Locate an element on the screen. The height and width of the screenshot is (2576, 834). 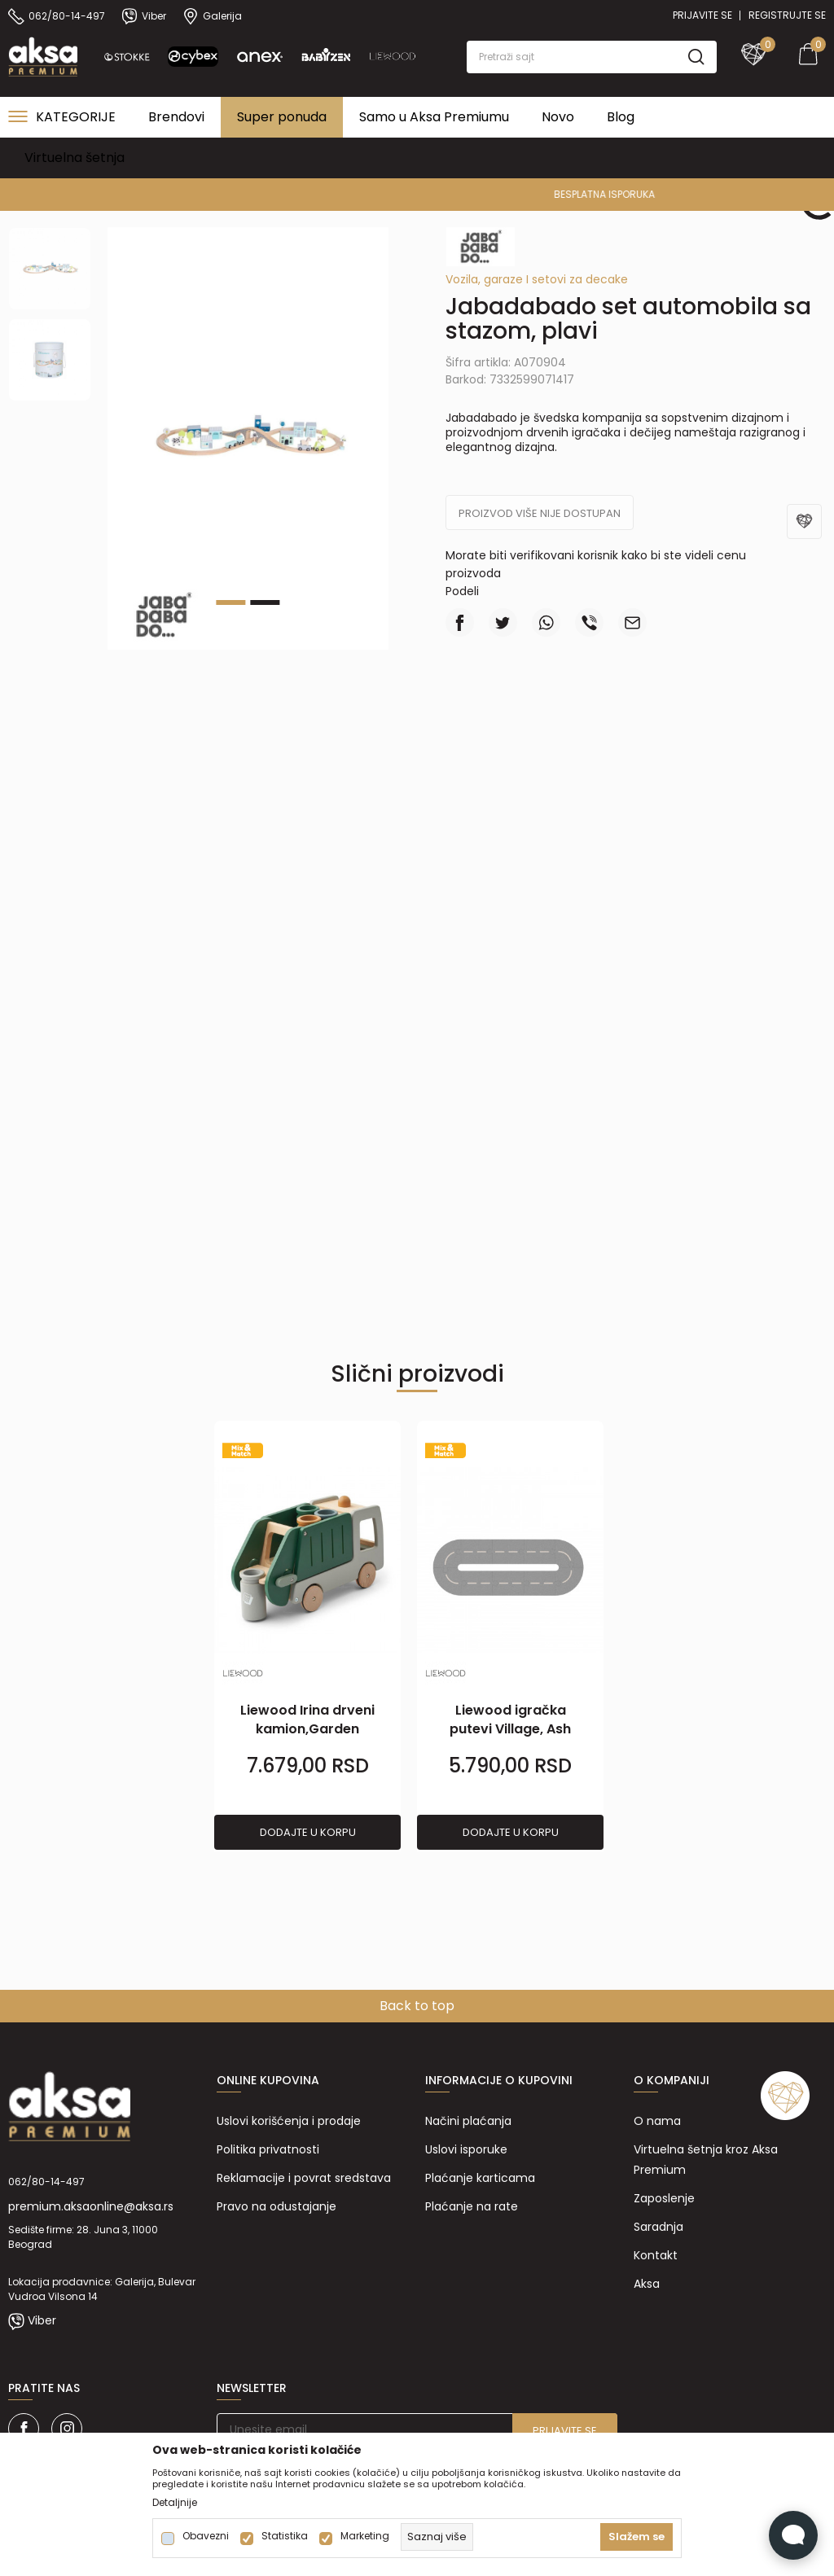
Uslovi korišćenja i prodaje is located at coordinates (289, 2121).